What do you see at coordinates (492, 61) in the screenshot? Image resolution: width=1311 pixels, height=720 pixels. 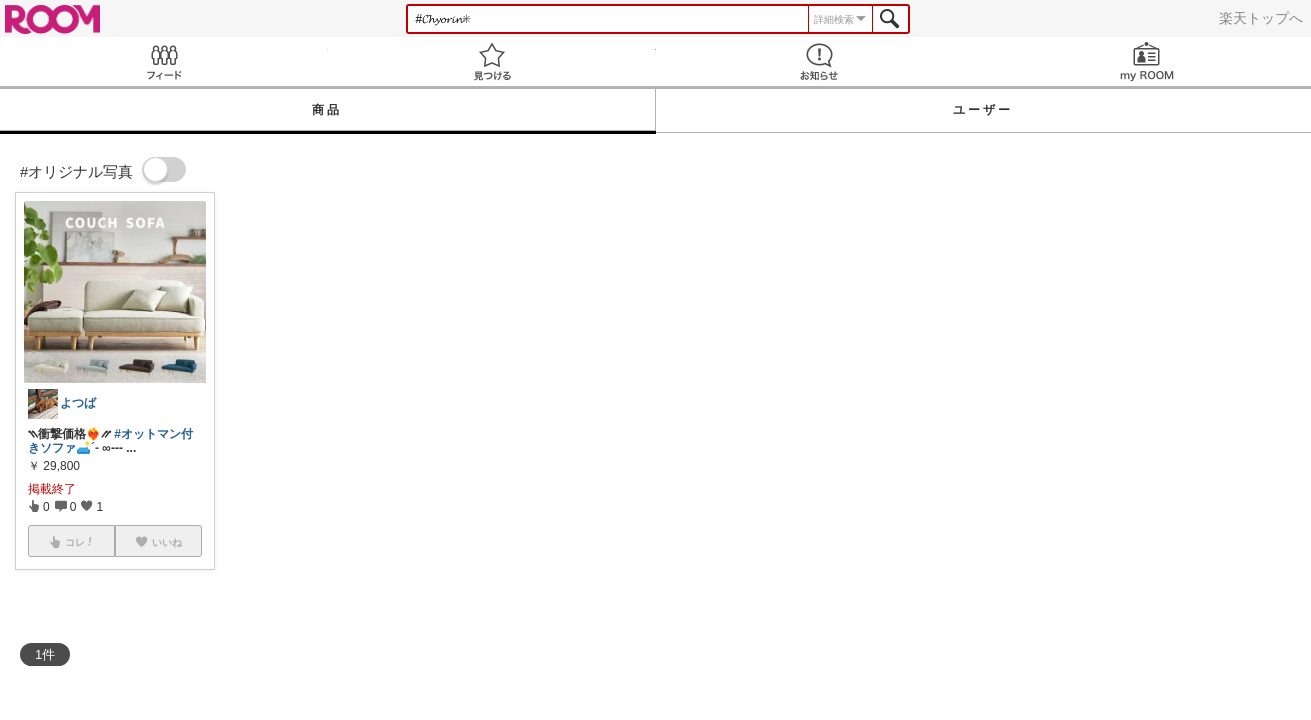 I see `見つける` at bounding box center [492, 61].